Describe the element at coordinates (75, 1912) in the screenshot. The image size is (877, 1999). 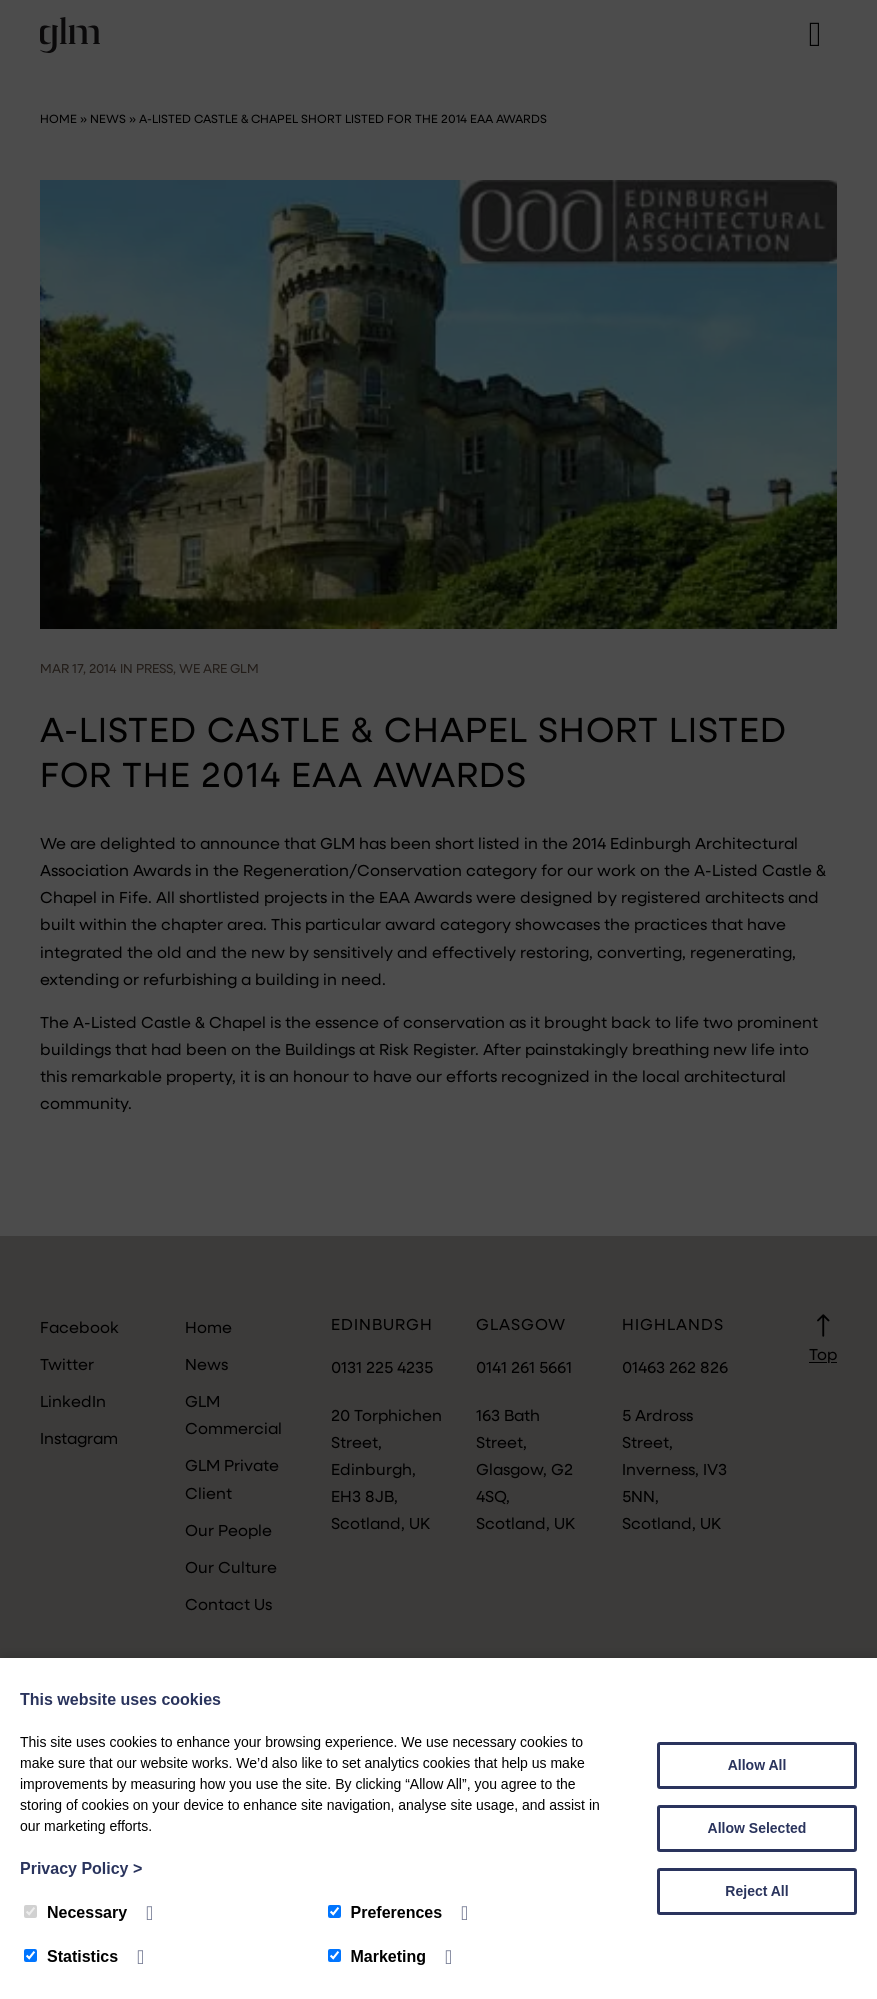
I see `Necessary` at that location.